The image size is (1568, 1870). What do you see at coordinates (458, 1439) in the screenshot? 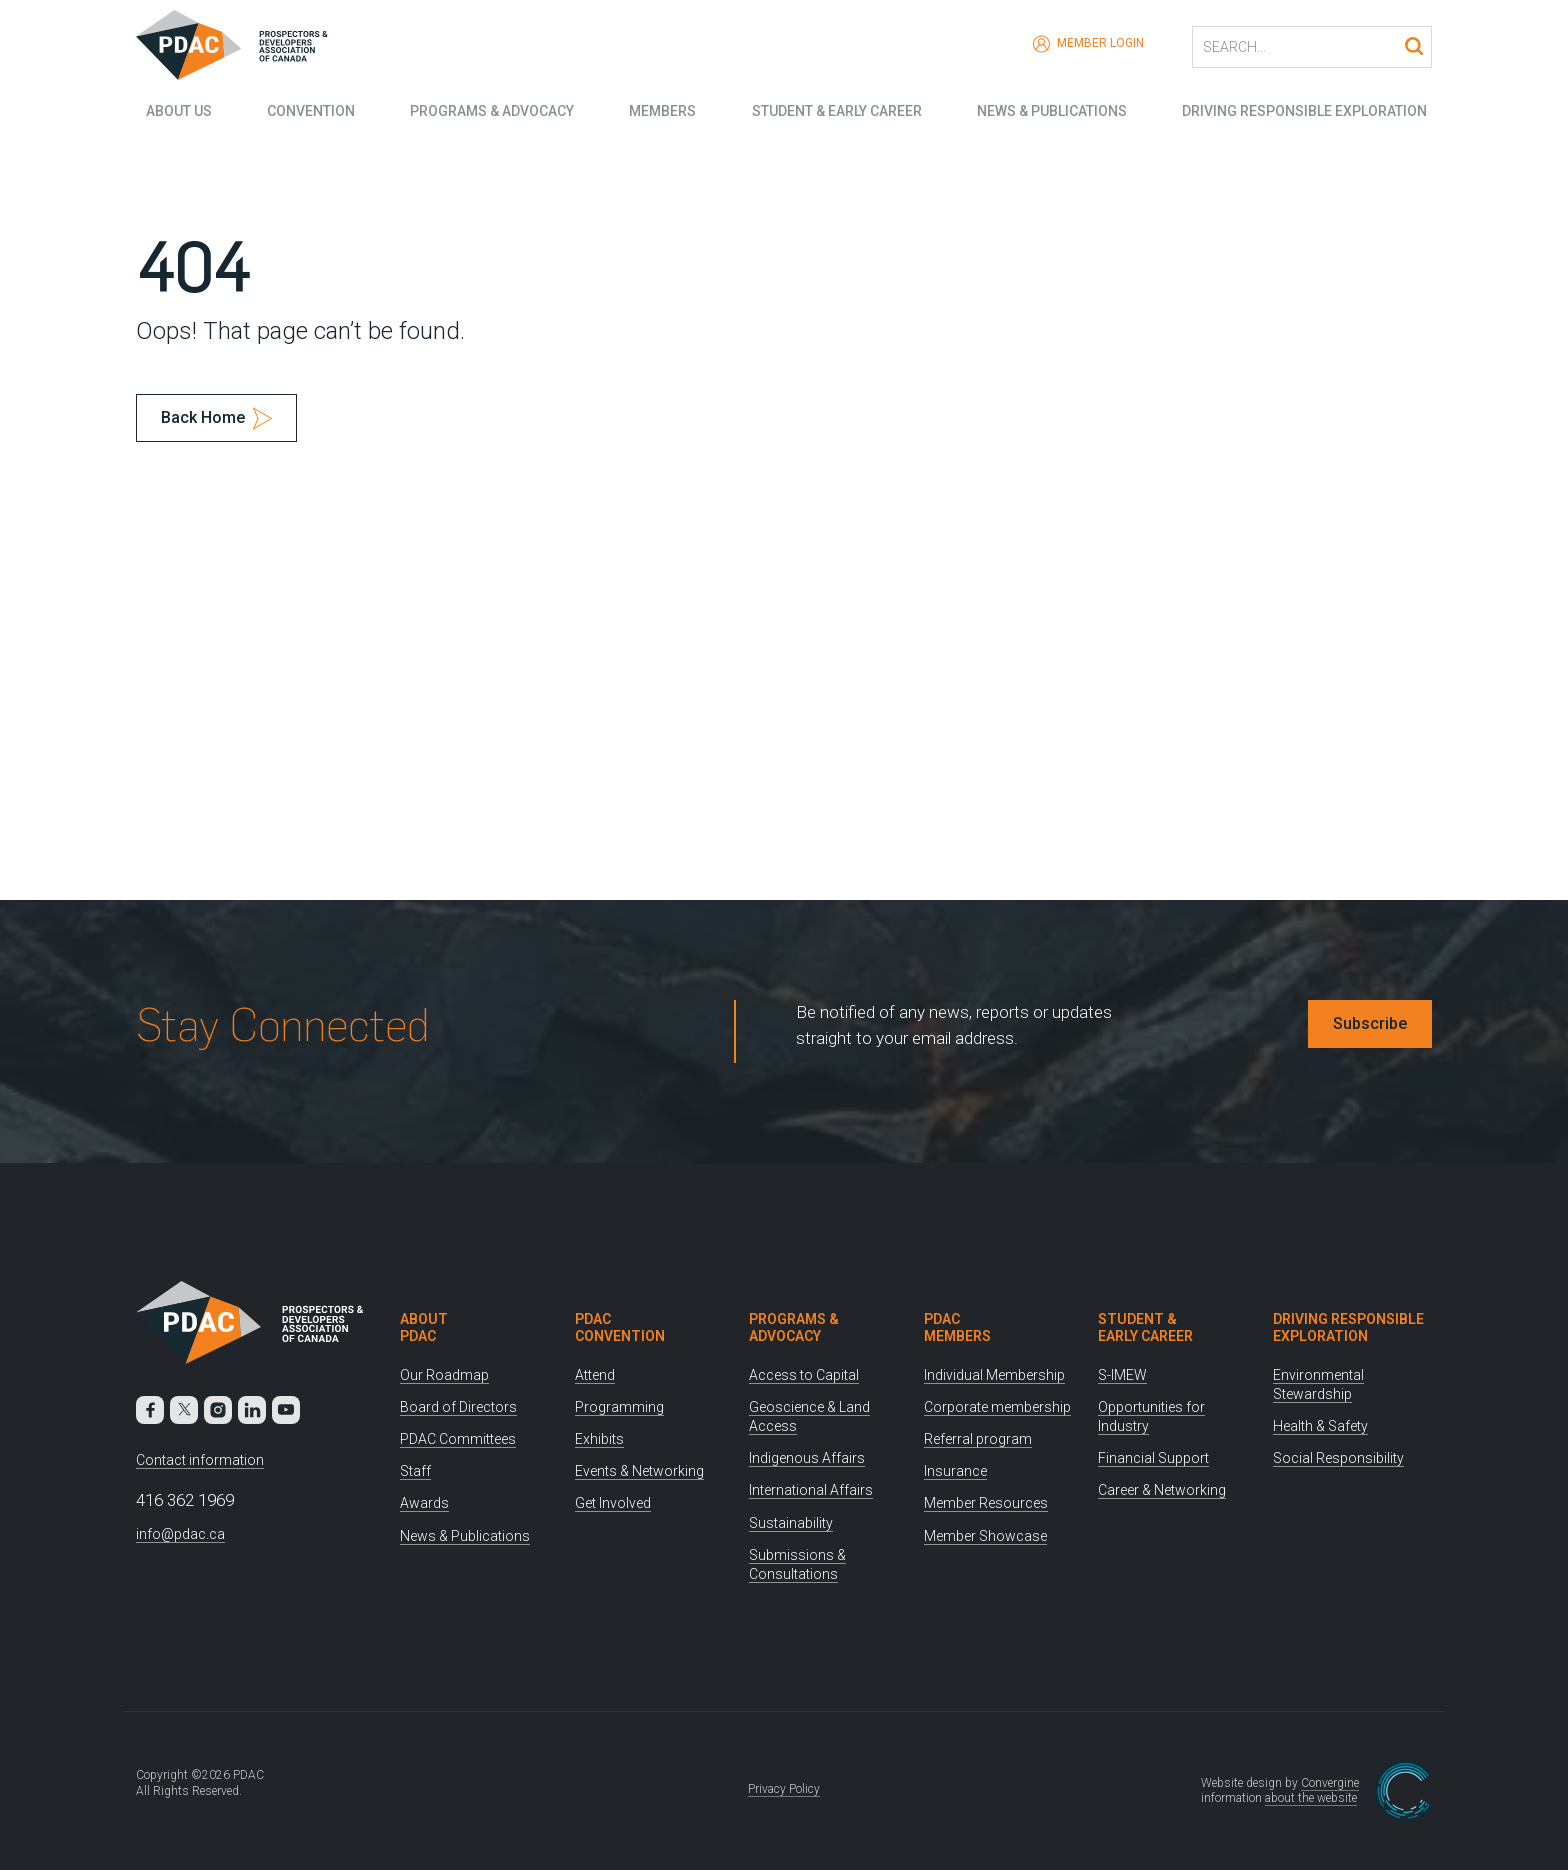
I see `PDAC Committees` at bounding box center [458, 1439].